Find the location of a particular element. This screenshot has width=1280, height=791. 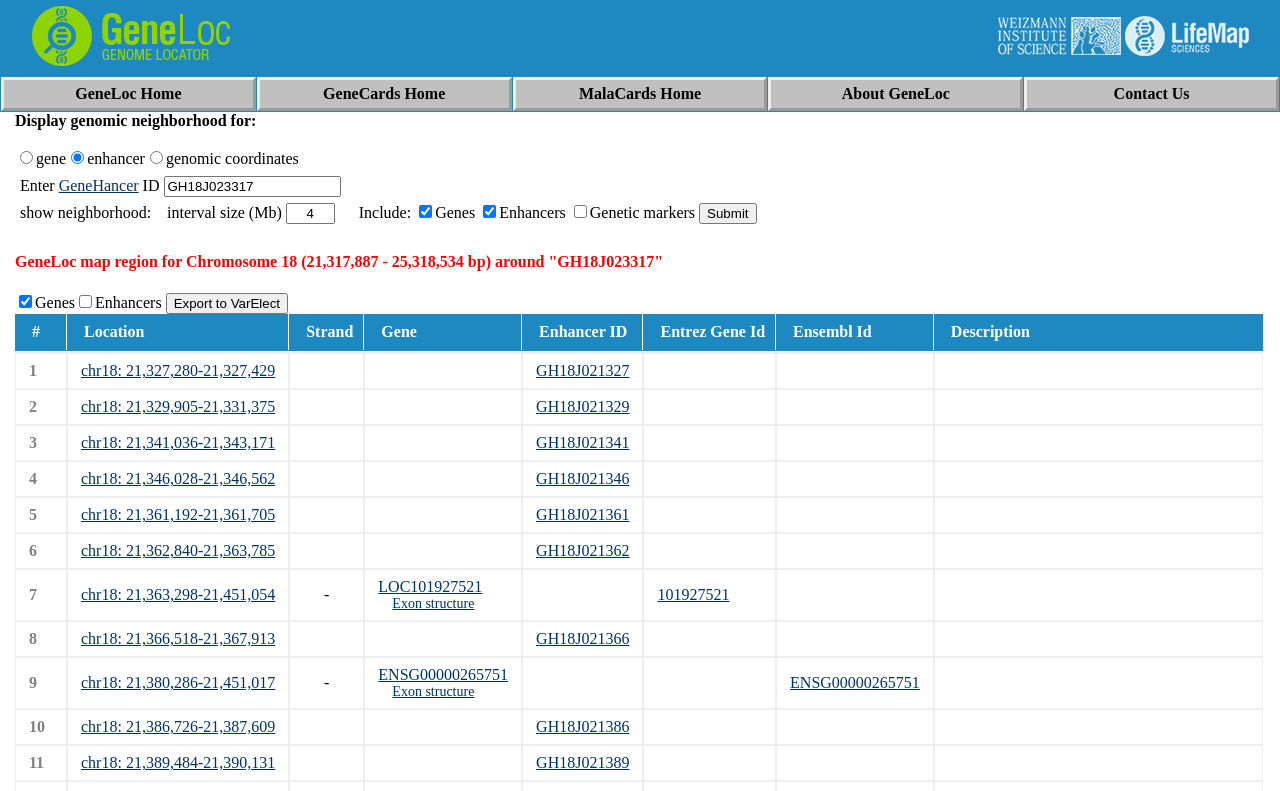

chr18: 21,366,518-21,367,913 is located at coordinates (178, 638).